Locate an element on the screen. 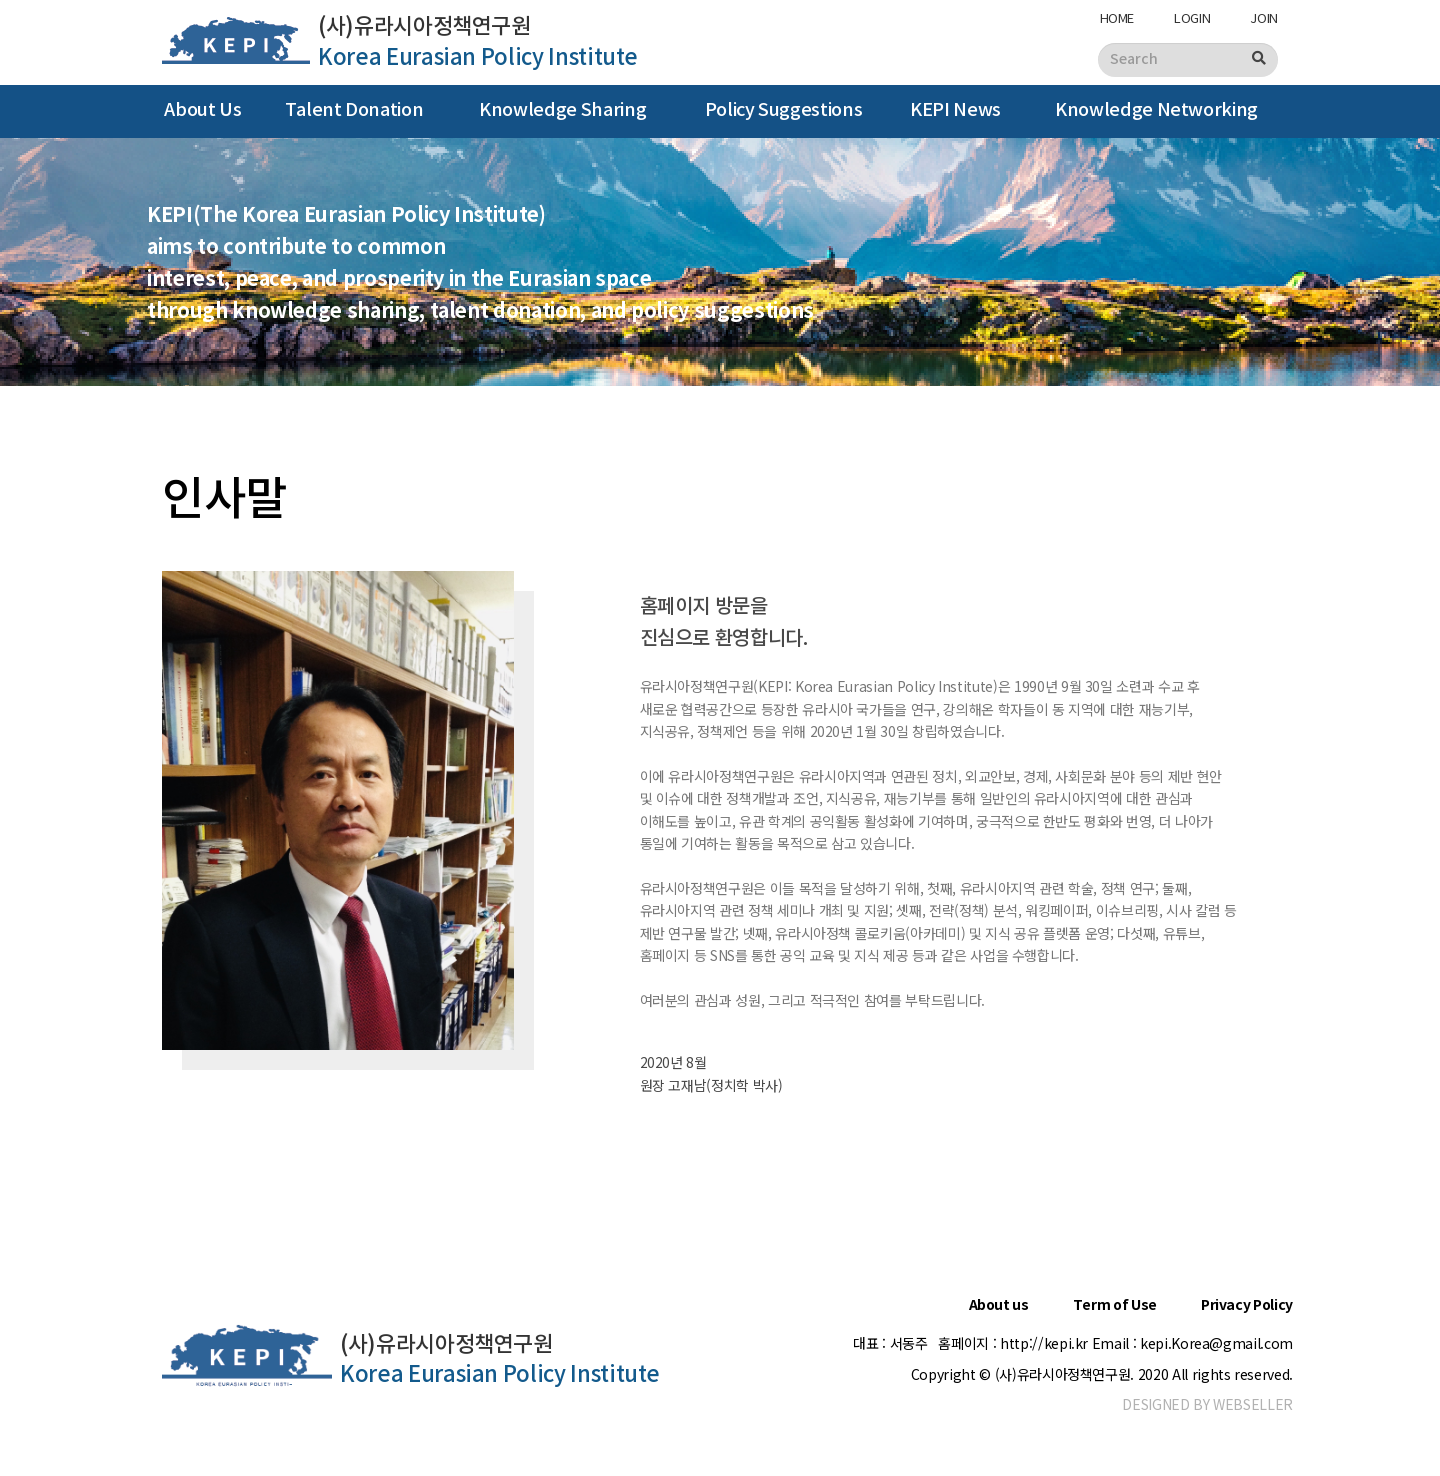 This screenshot has height=1476, width=1440. KEPI News is located at coordinates (955, 110).